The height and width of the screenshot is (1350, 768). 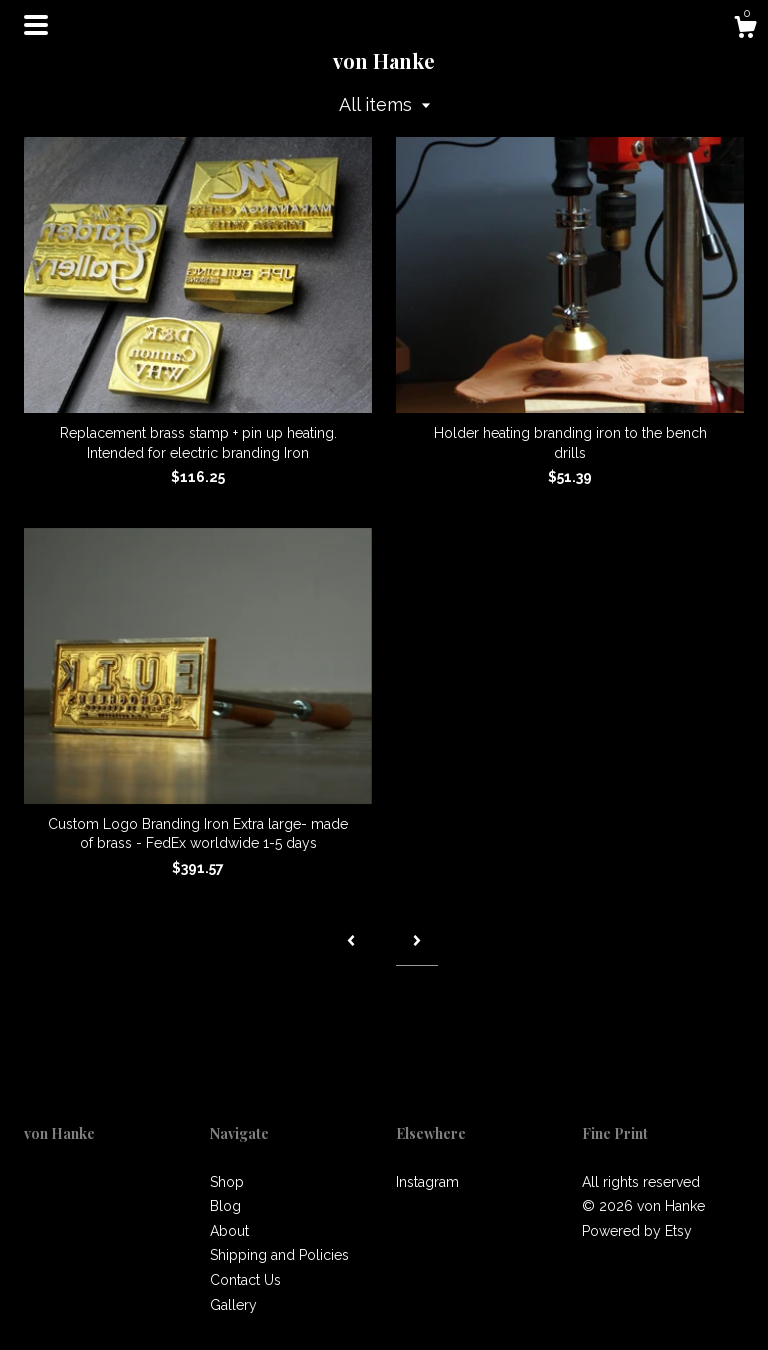 What do you see at coordinates (233, 1305) in the screenshot?
I see `Gallery` at bounding box center [233, 1305].